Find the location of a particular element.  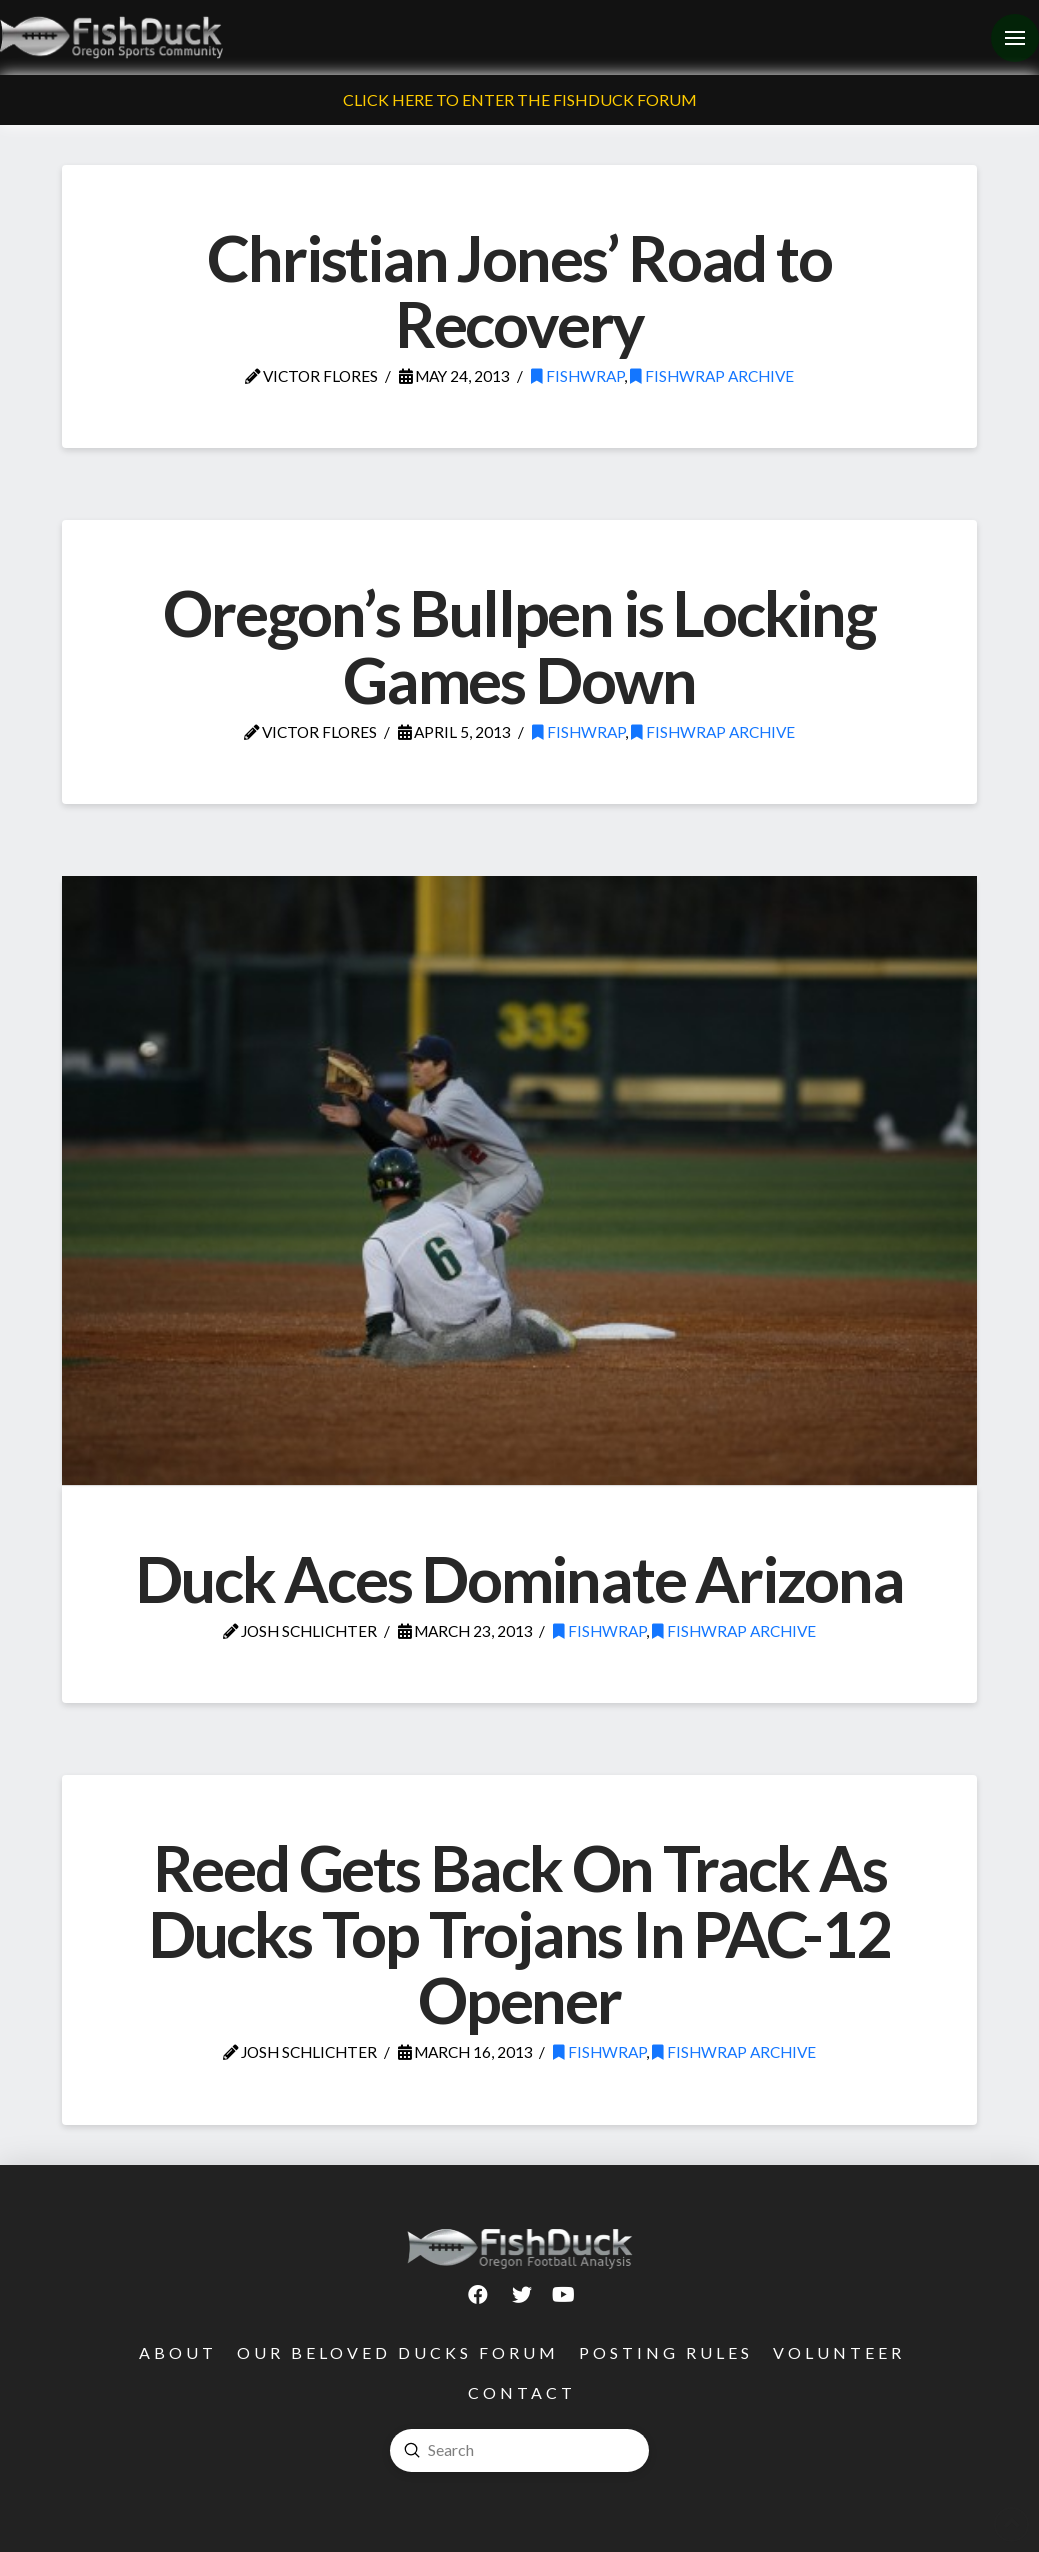

FishWrap Archive is located at coordinates (712, 376).